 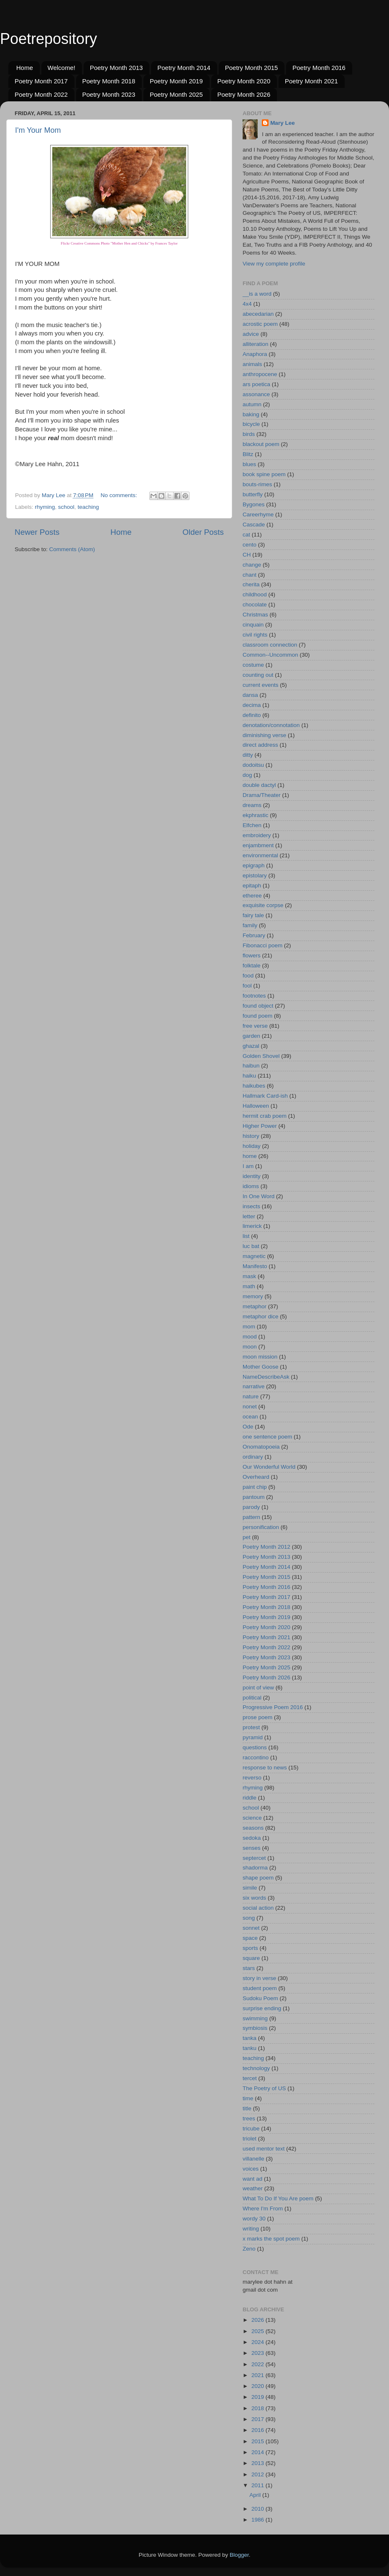 What do you see at coordinates (249, 1076) in the screenshot?
I see `haiku` at bounding box center [249, 1076].